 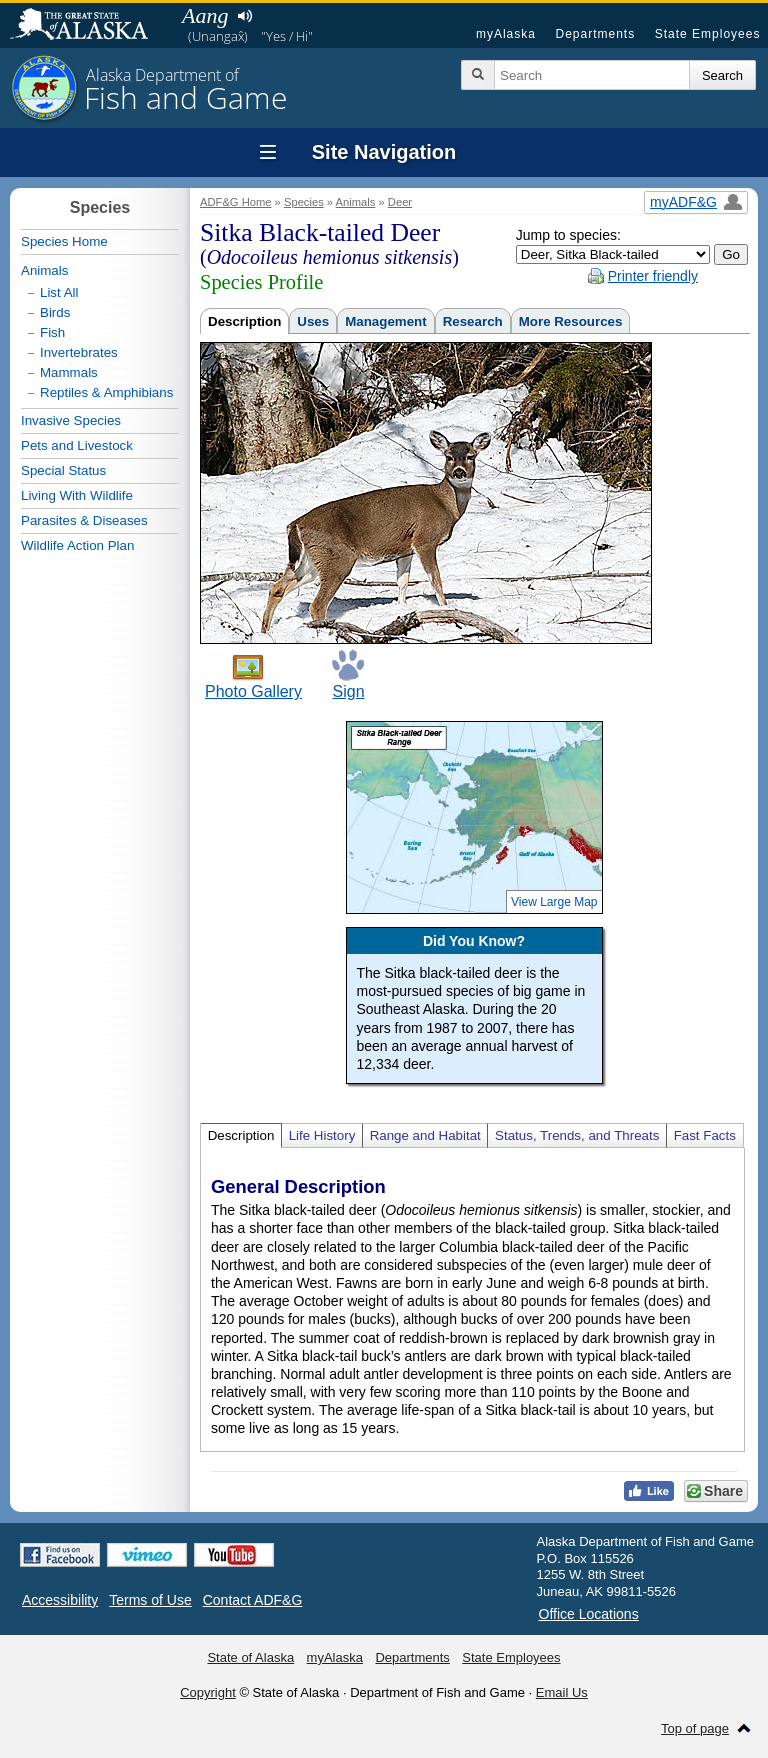 I want to click on Species, so click(x=304, y=202).